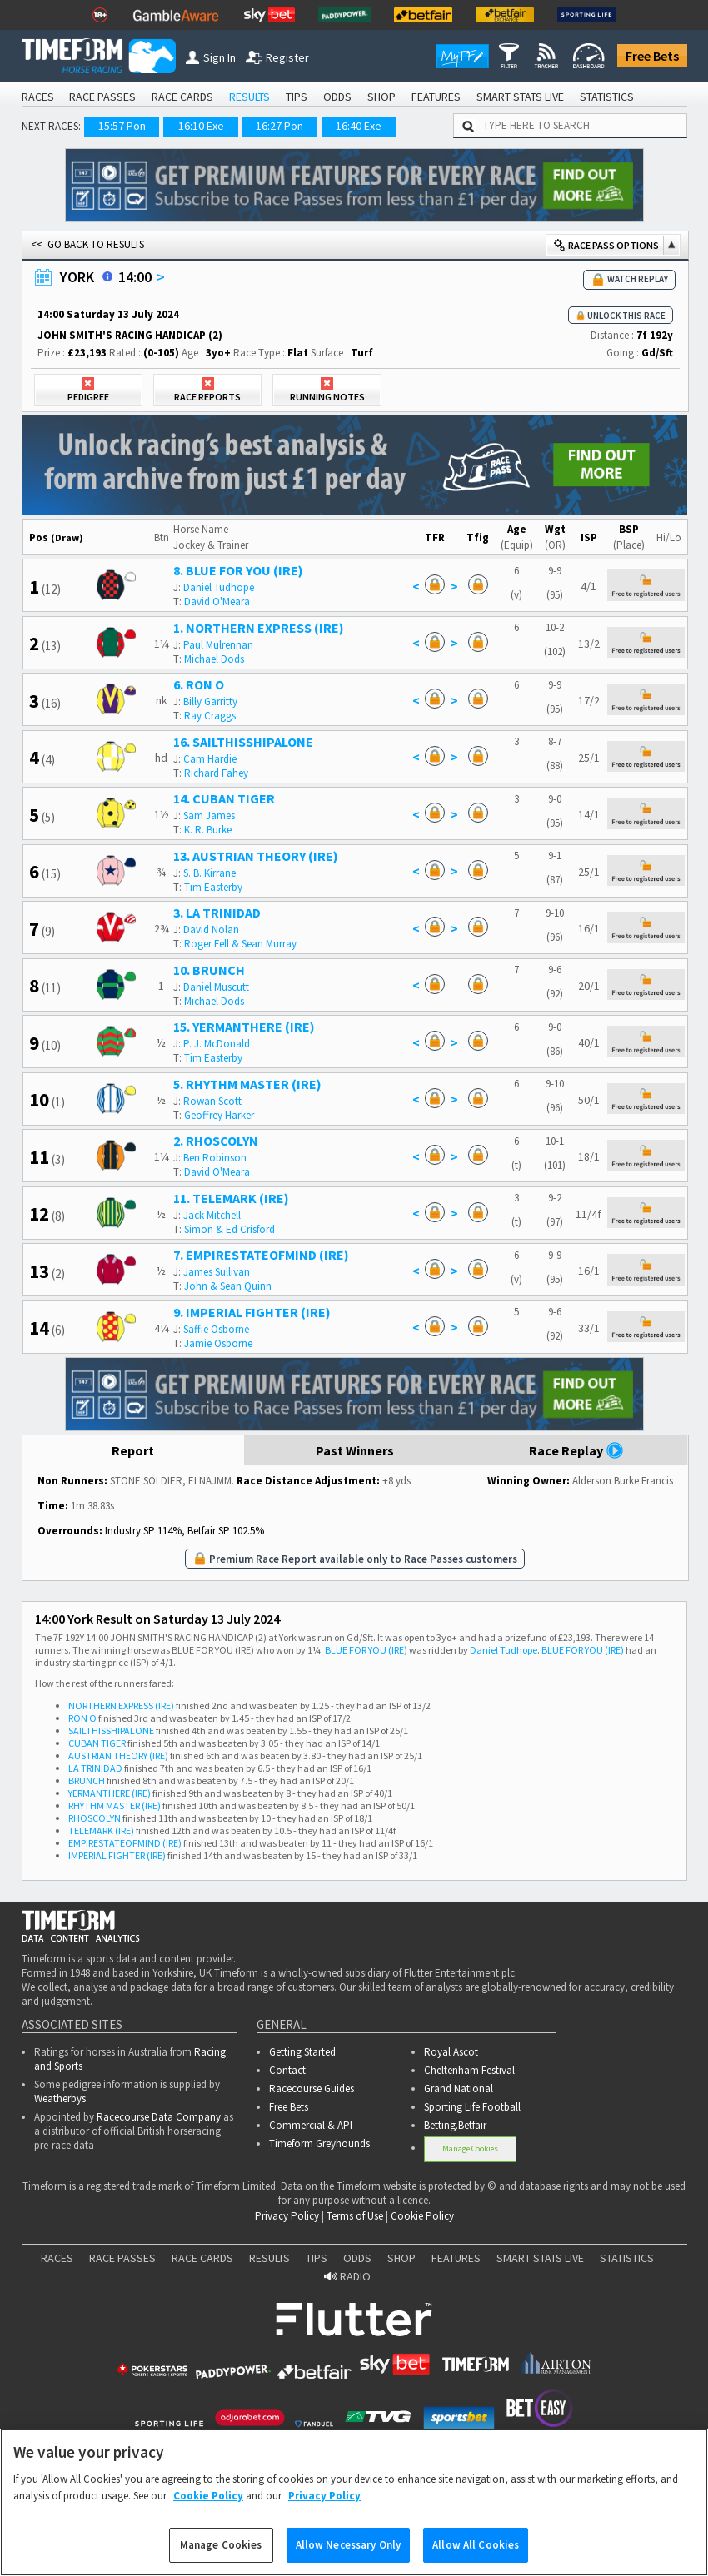  I want to click on IMPERIAL FIGHTER (IRE), so click(117, 1855).